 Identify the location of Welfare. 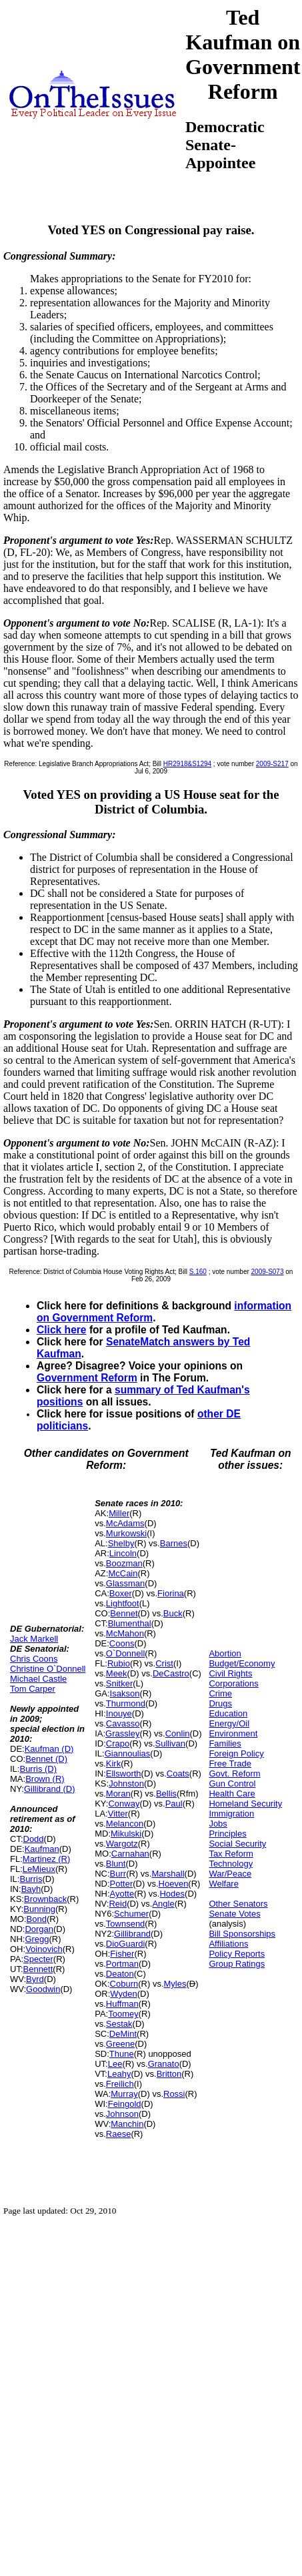
(224, 1884).